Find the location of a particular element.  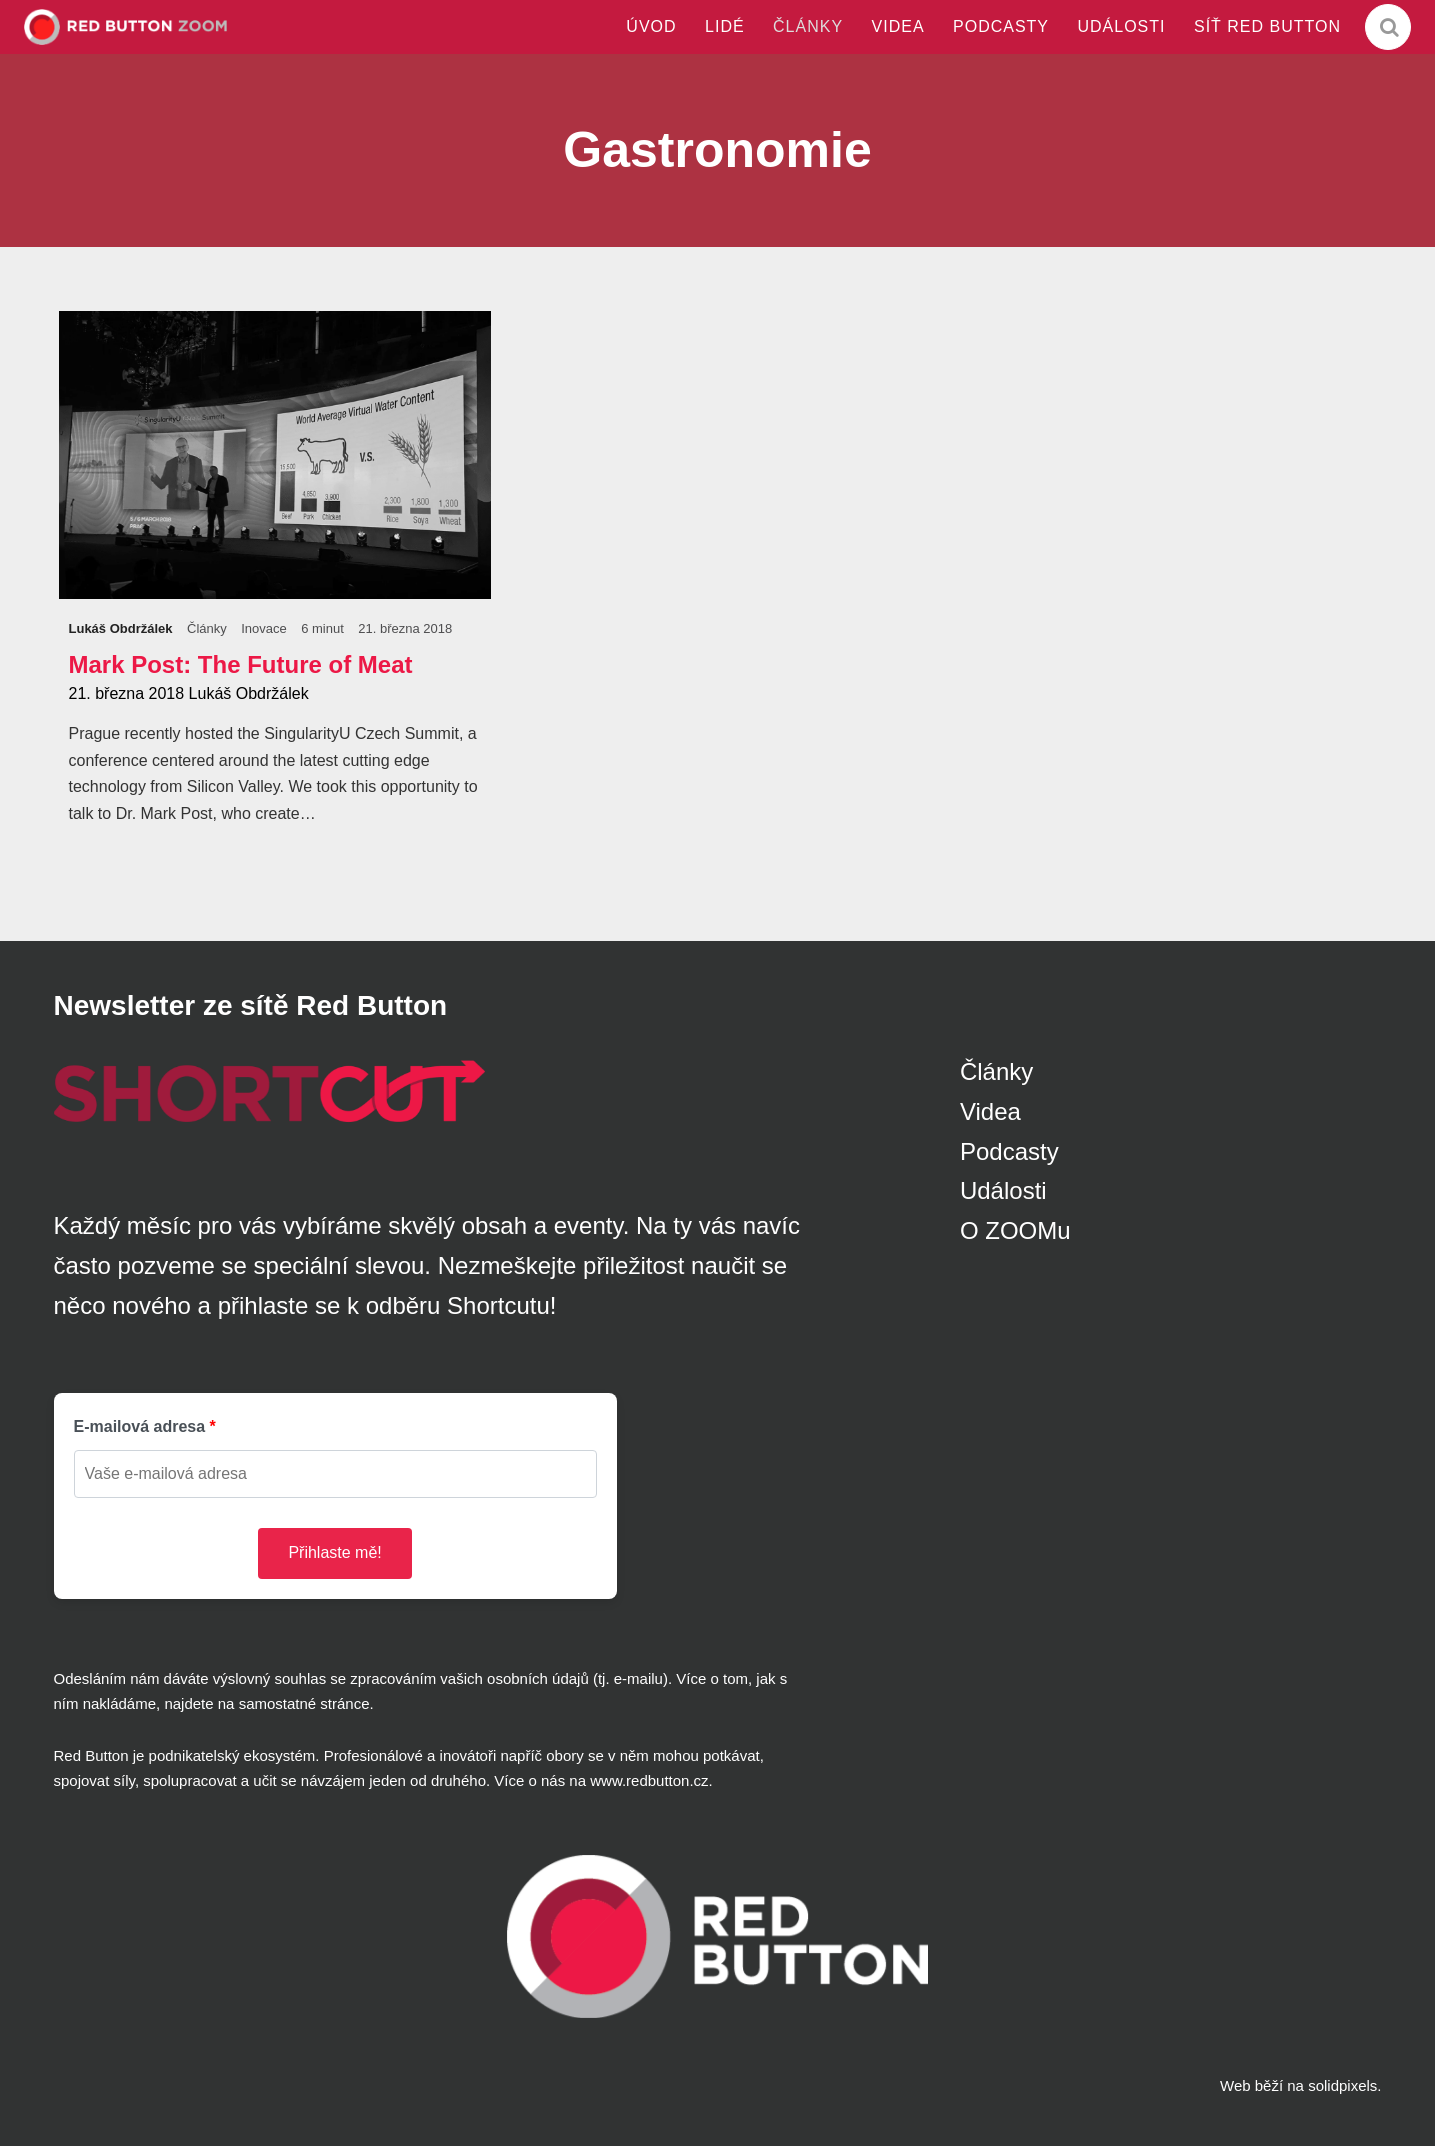

Videa is located at coordinates (990, 1111).